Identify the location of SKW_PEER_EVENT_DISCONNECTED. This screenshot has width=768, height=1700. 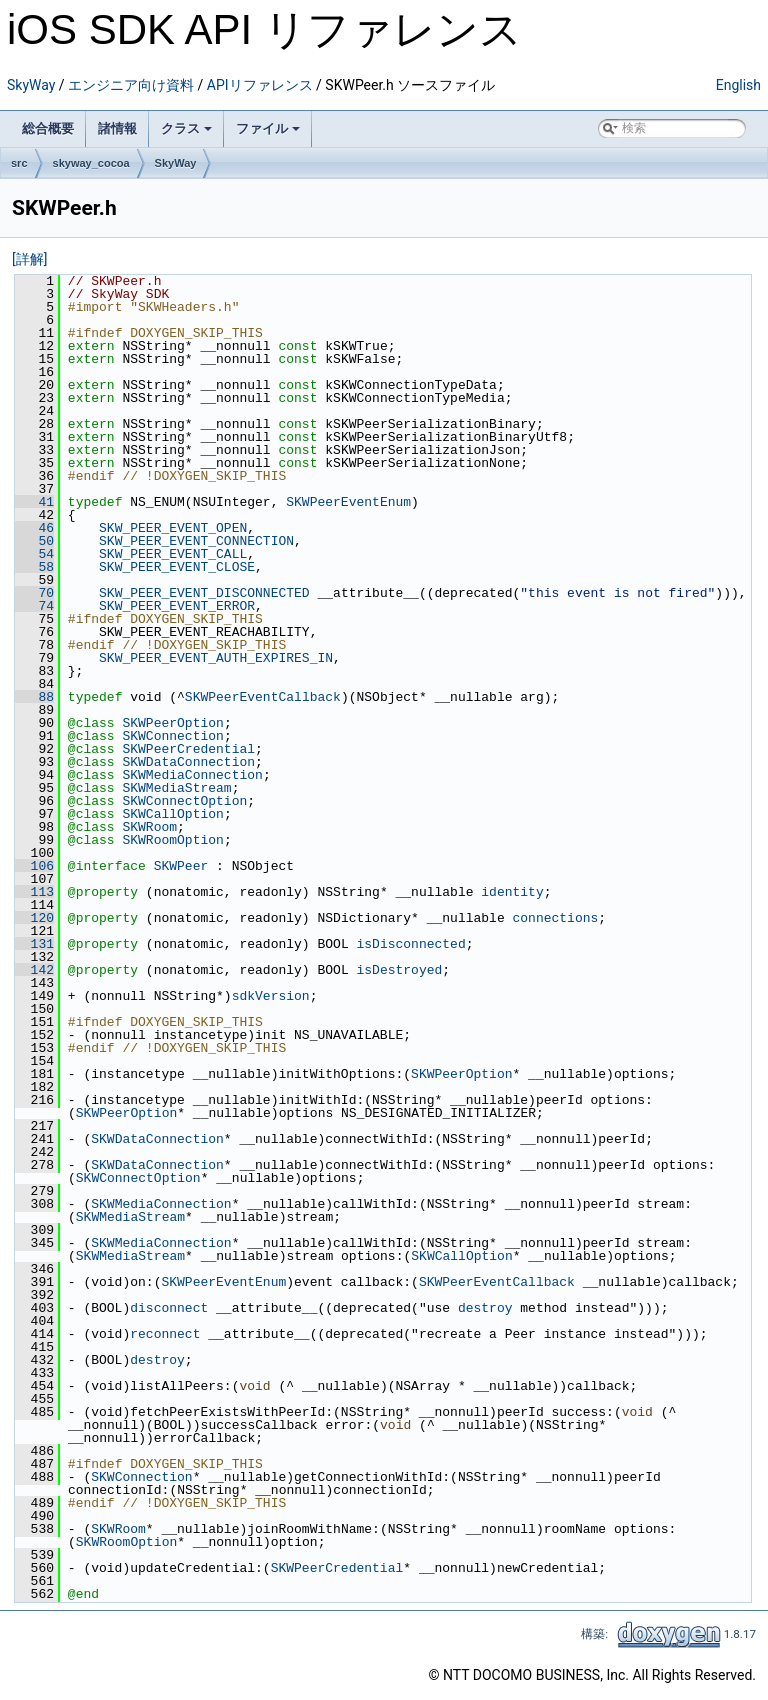
(204, 593).